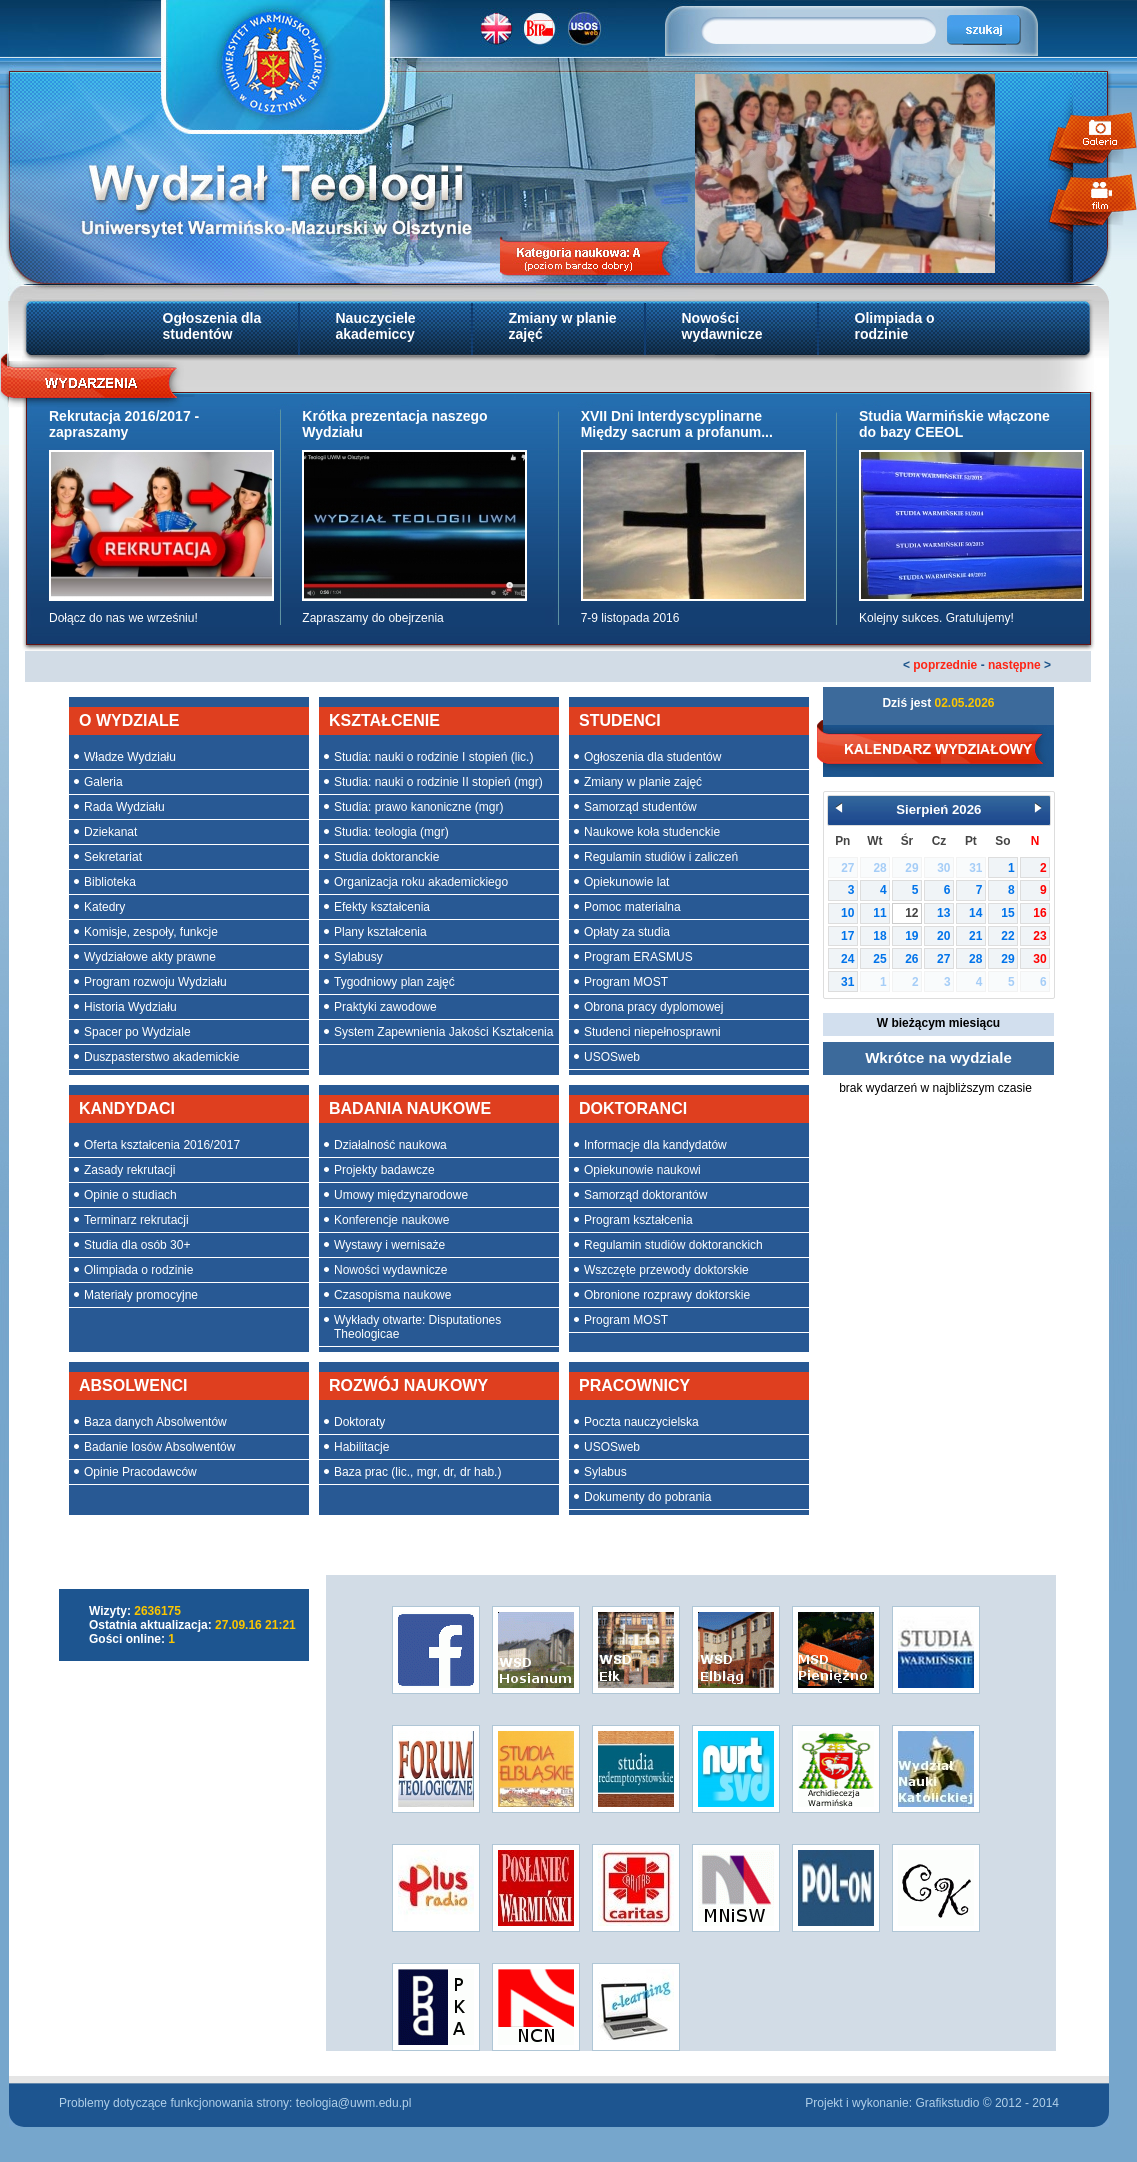  I want to click on 17, so click(847, 936).